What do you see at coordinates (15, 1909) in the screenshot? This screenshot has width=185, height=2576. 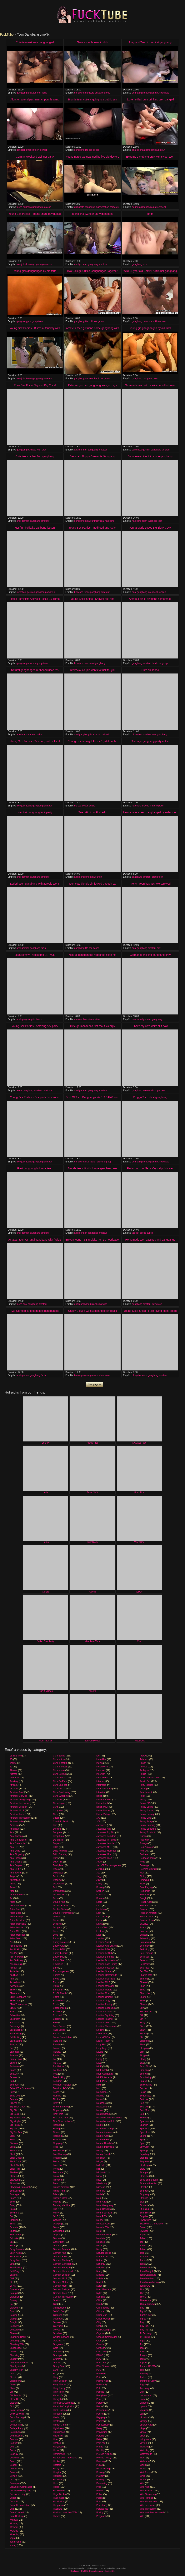 I see `Asian Anal` at bounding box center [15, 1909].